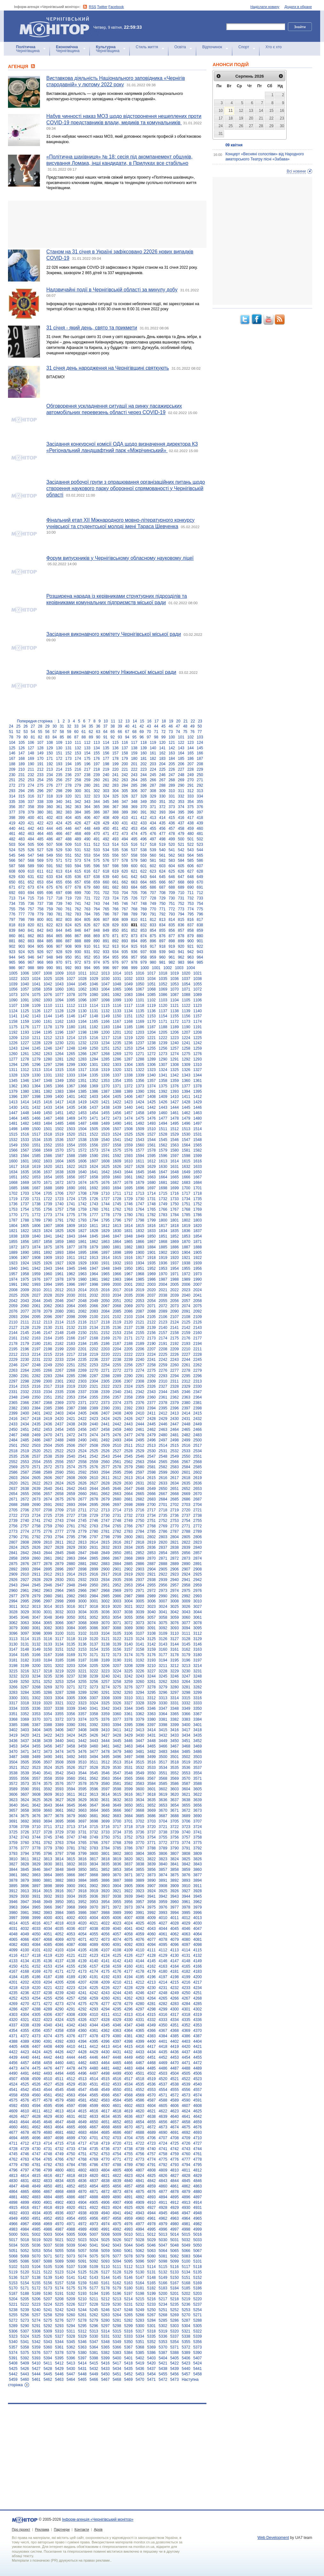 Image resolution: width=324 pixels, height=2576 pixels. I want to click on 3179, so click(186, 1655).